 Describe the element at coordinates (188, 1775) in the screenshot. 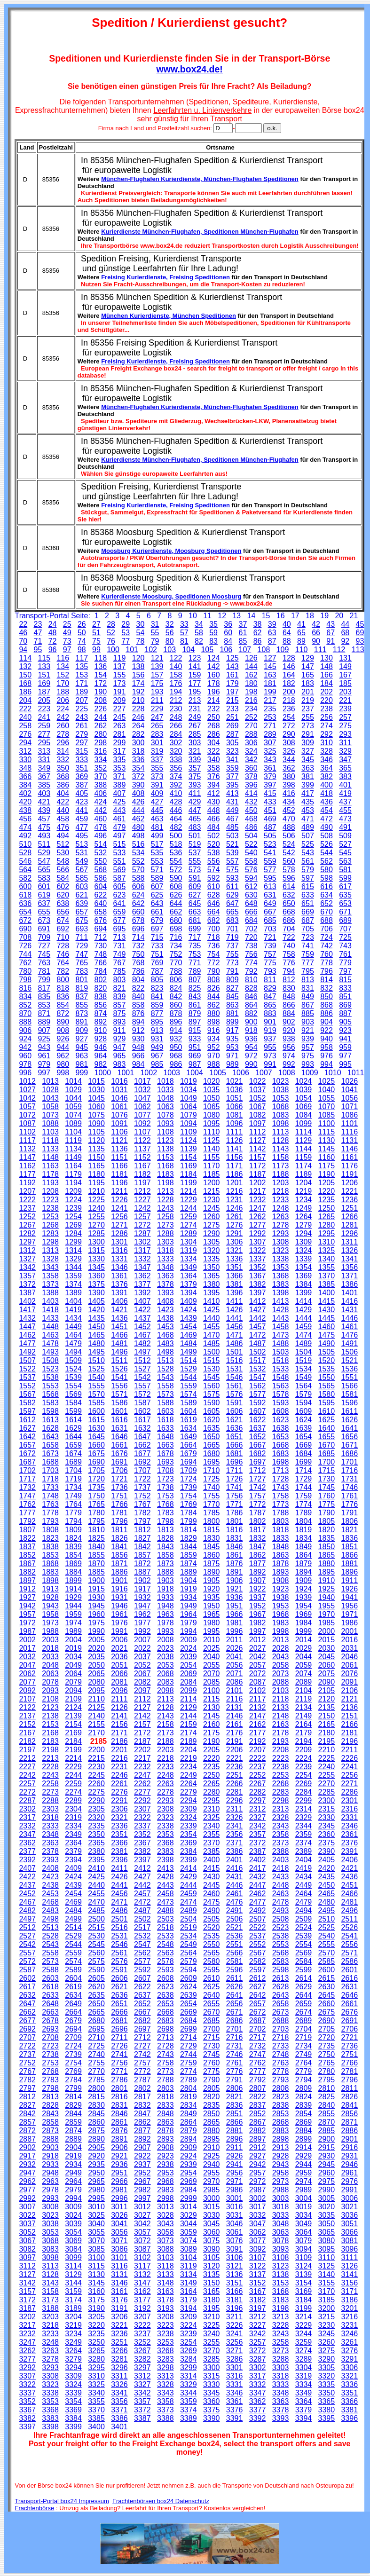

I see `2249` at that location.